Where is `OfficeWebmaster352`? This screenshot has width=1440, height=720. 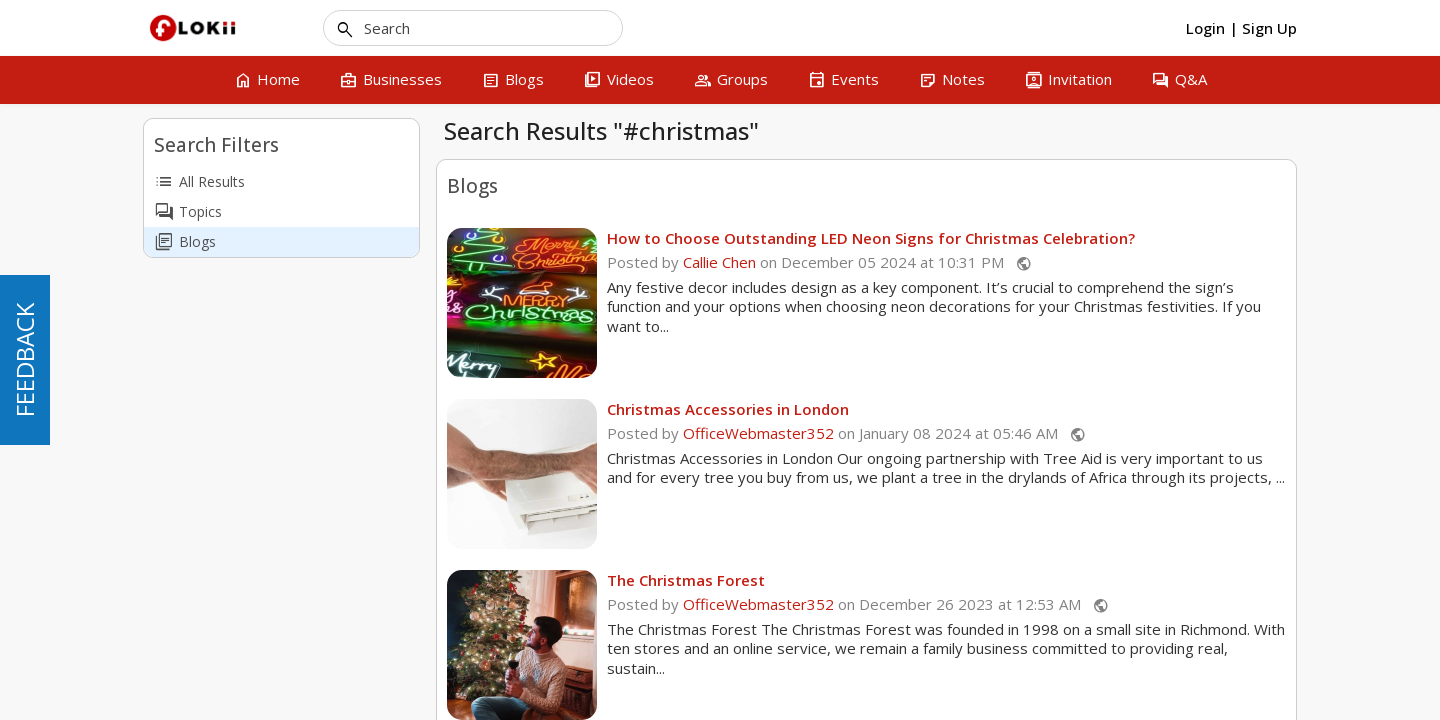 OfficeWebmaster352 is located at coordinates (758, 433).